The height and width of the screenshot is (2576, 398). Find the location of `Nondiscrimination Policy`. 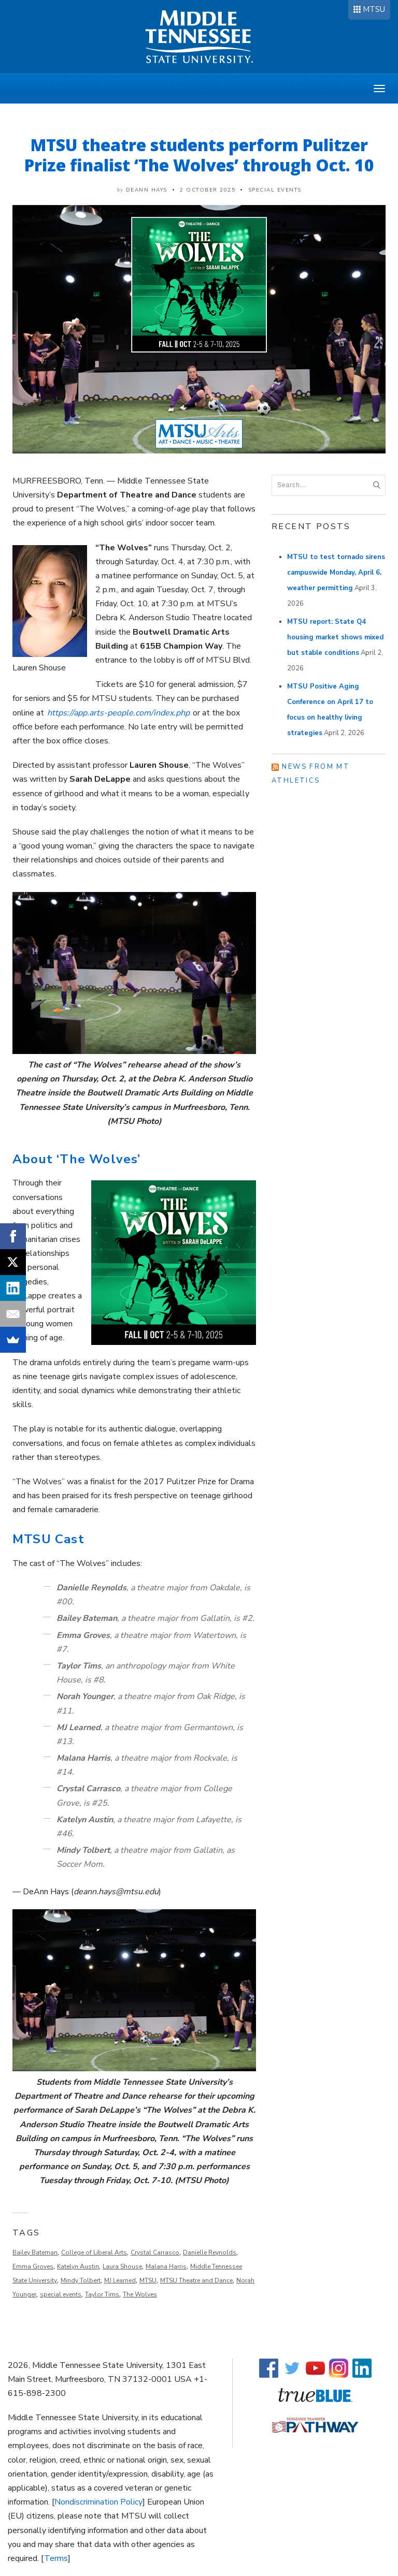

Nondiscrimination Policy is located at coordinates (98, 2502).